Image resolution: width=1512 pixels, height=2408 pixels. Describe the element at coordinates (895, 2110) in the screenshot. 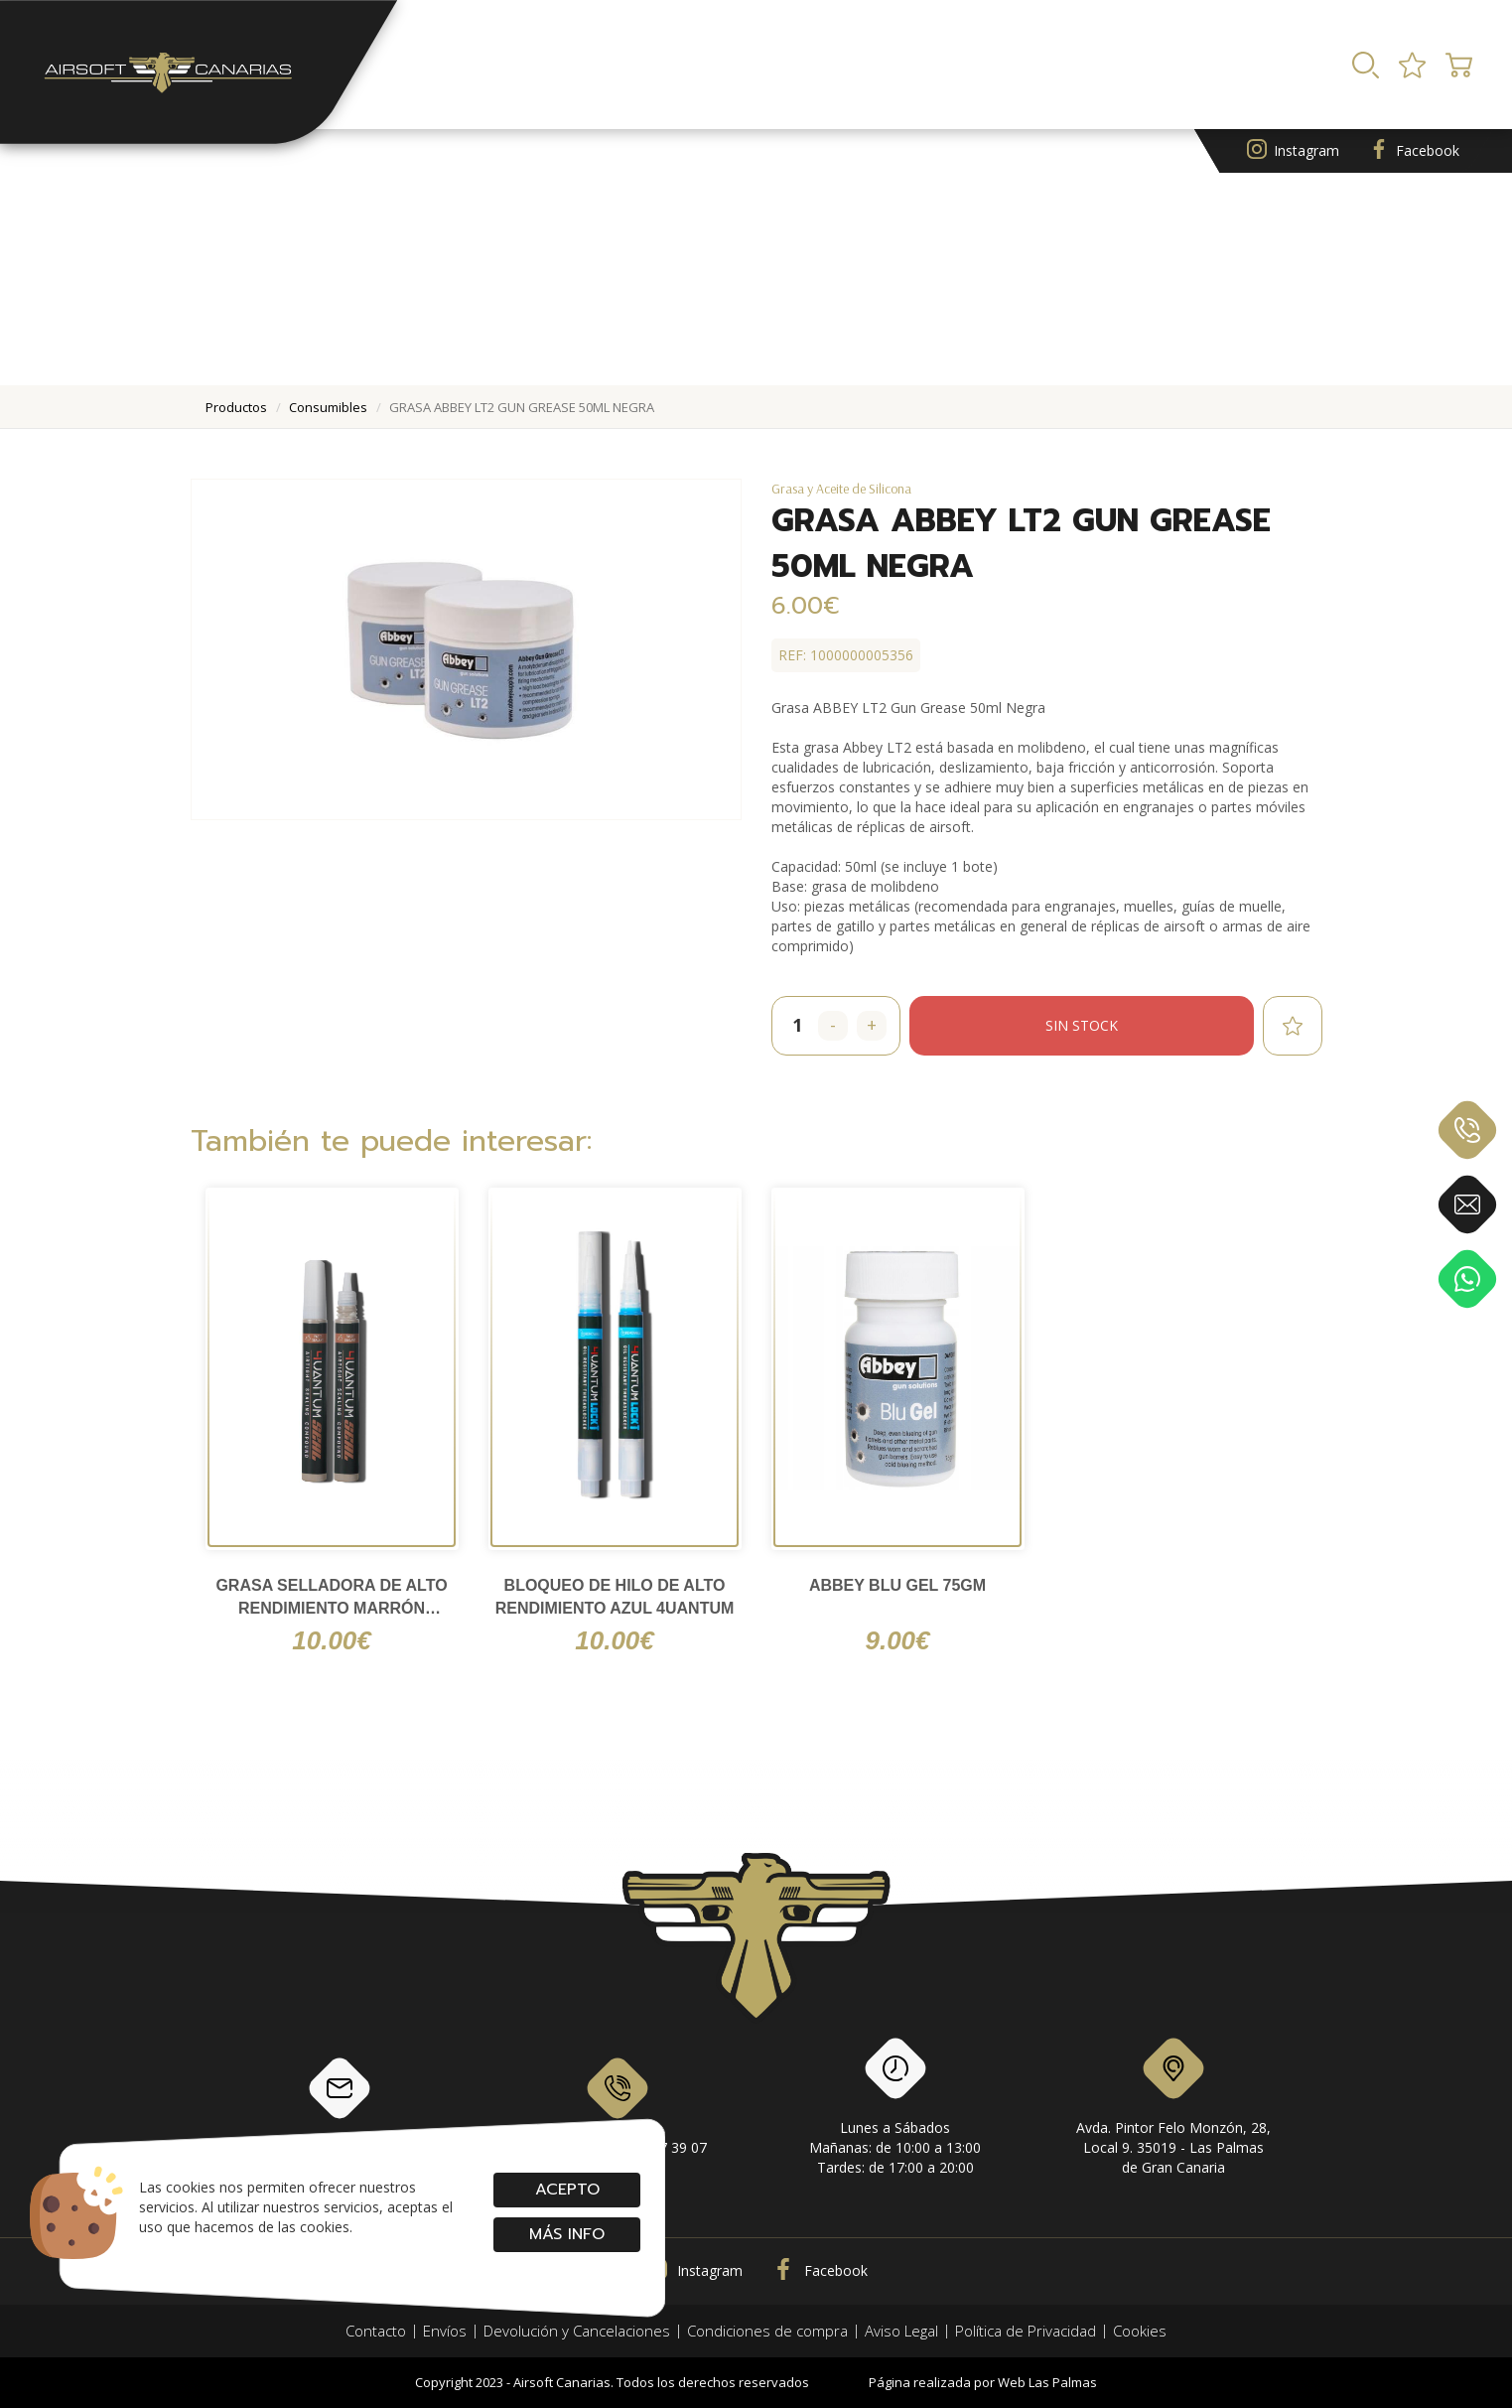

I see `Lunes a SábadosMañanas: de 10:00 a 13:00Tardes: de 17:00 a 20:00` at that location.